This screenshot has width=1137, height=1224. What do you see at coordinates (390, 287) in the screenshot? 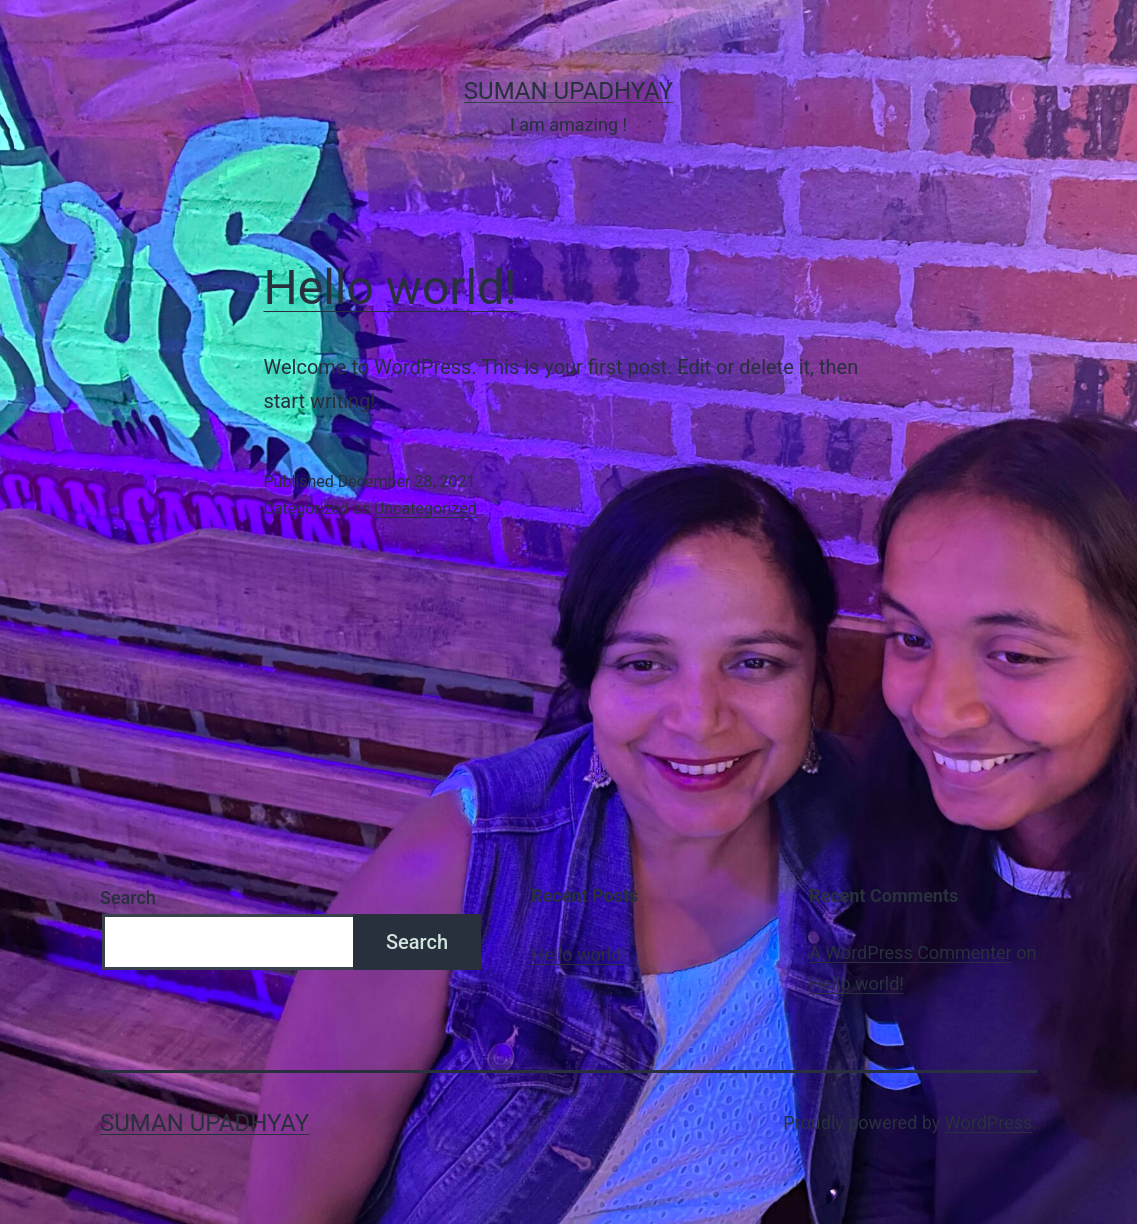
I see `Hello world!` at bounding box center [390, 287].